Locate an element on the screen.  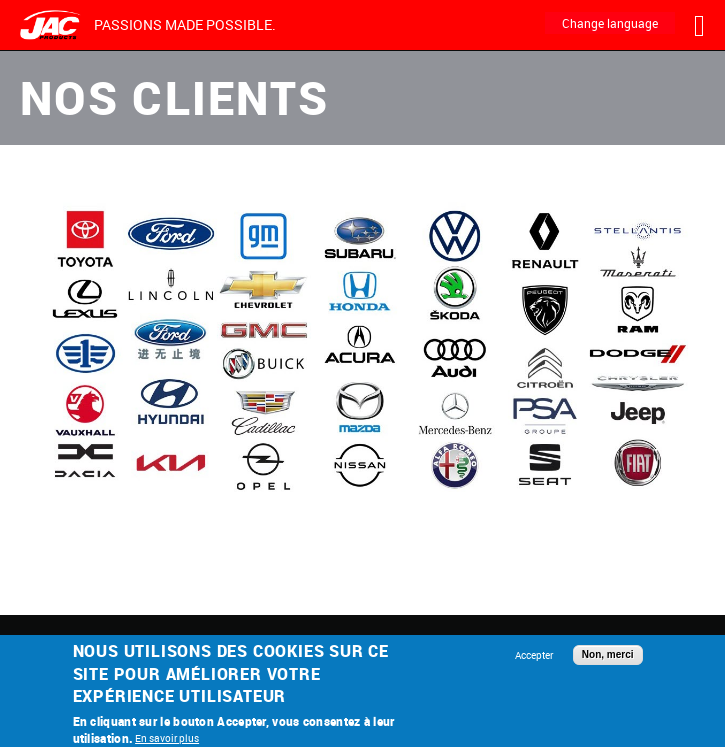
Non, merci is located at coordinates (608, 654).